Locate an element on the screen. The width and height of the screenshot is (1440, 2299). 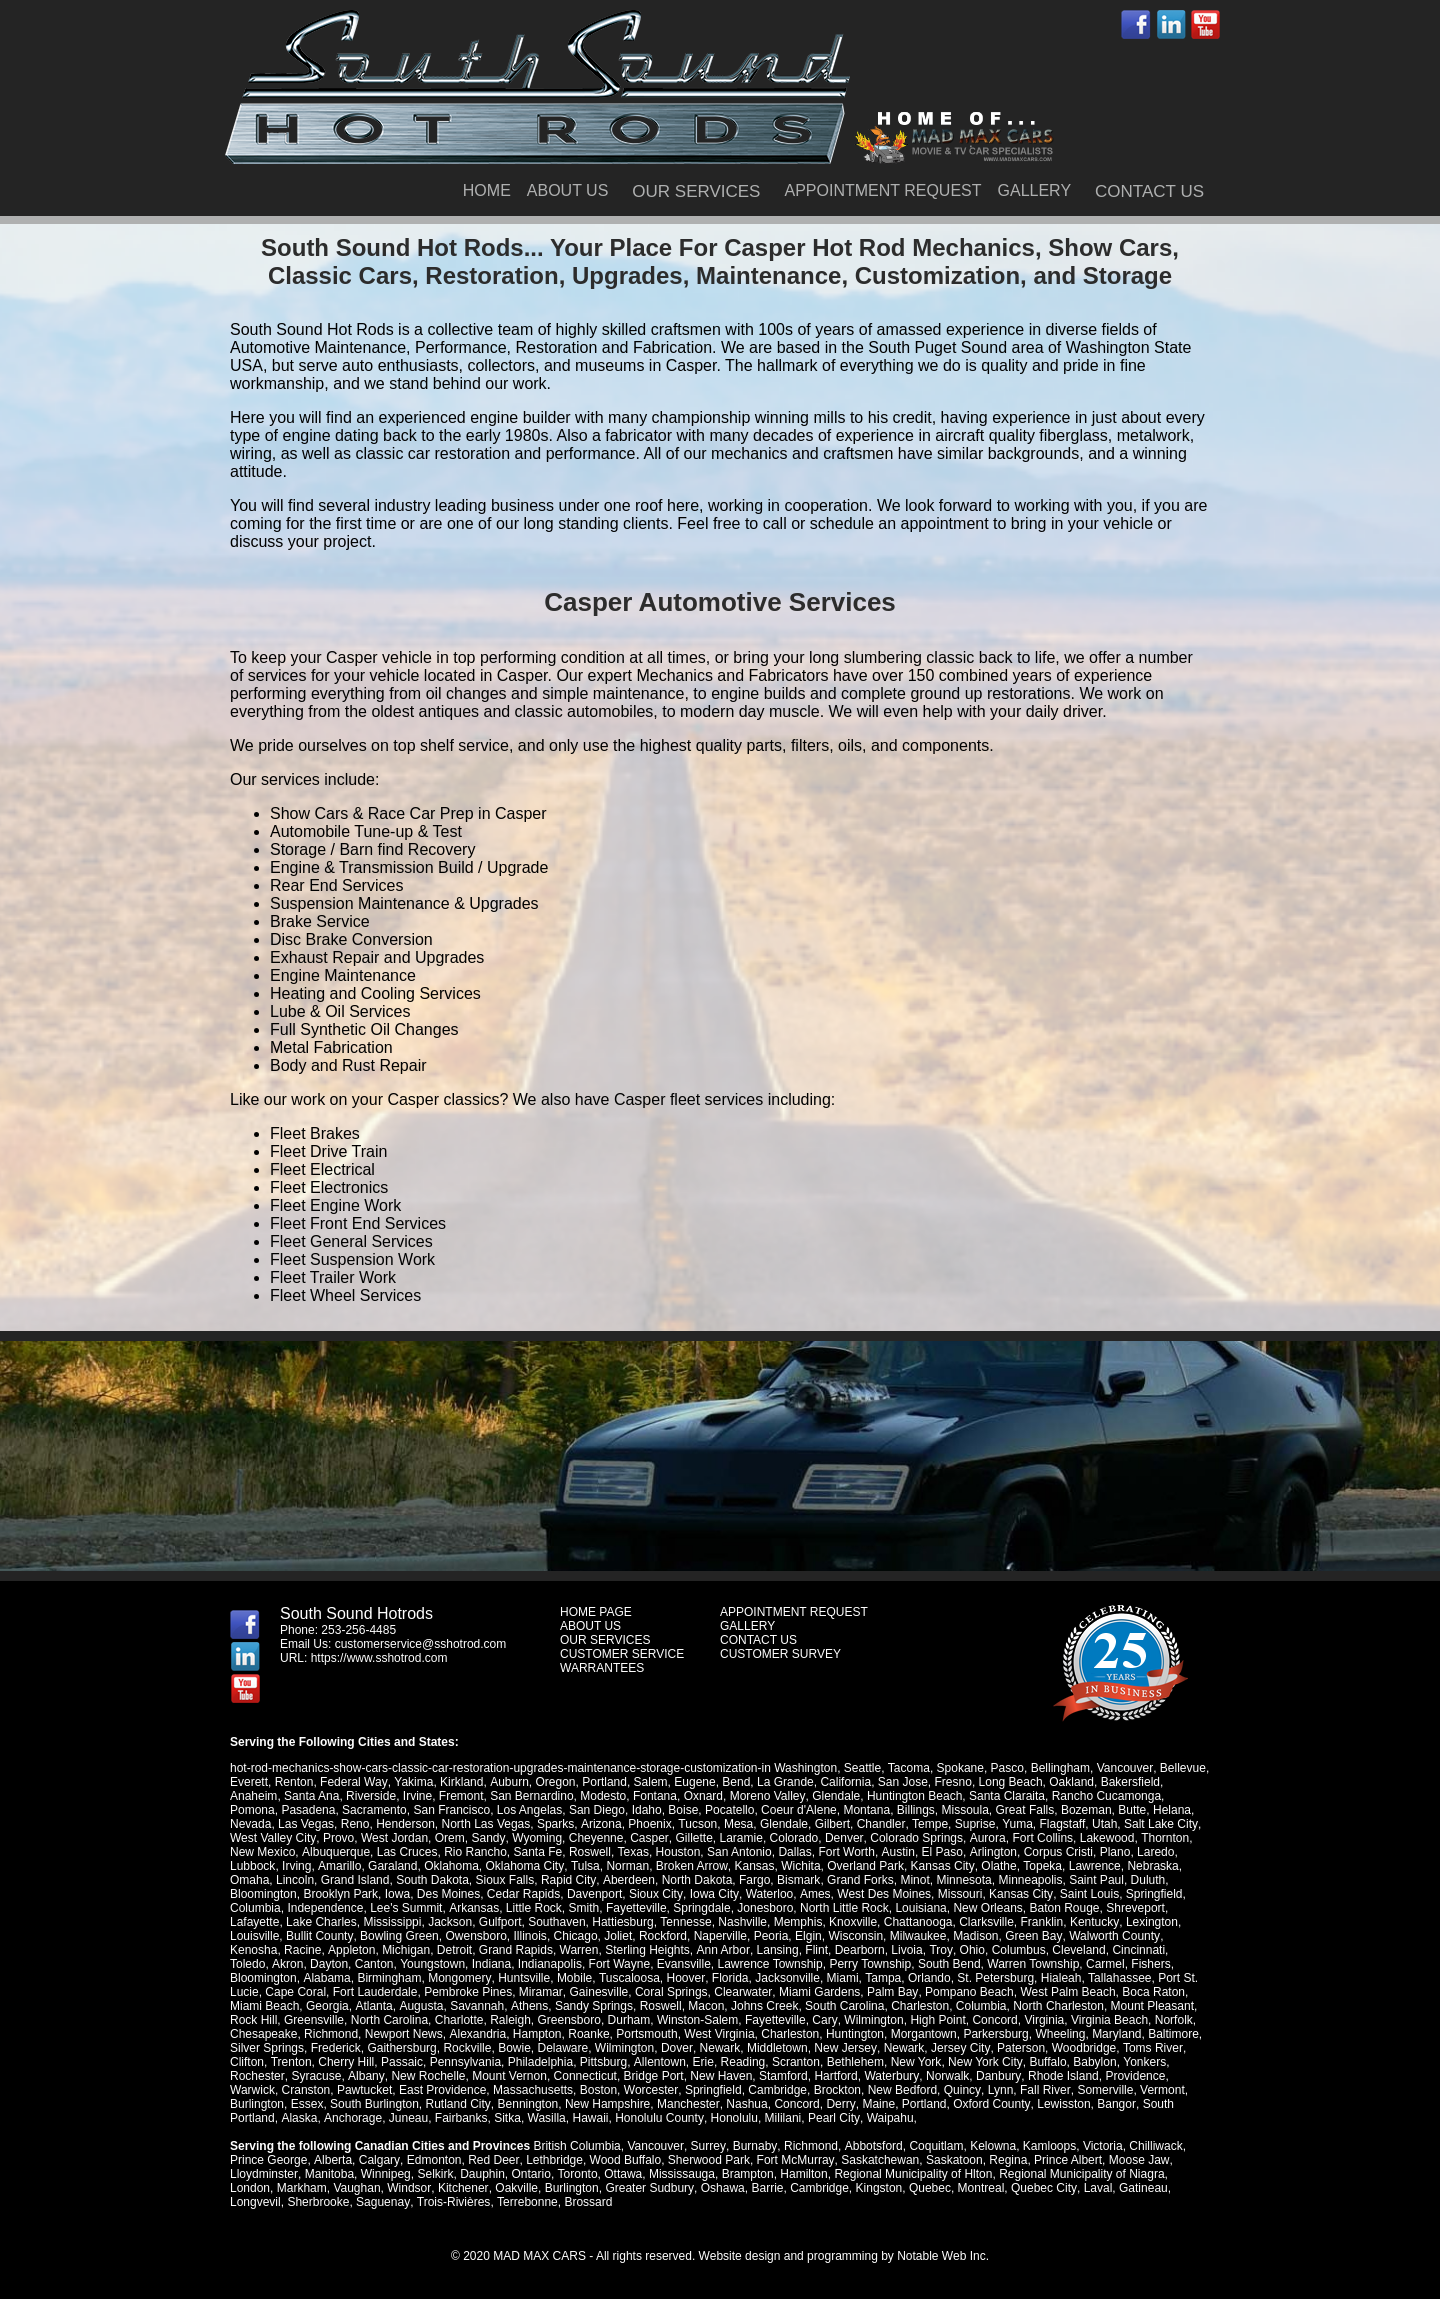
Trois-Rivières is located at coordinates (453, 2202).